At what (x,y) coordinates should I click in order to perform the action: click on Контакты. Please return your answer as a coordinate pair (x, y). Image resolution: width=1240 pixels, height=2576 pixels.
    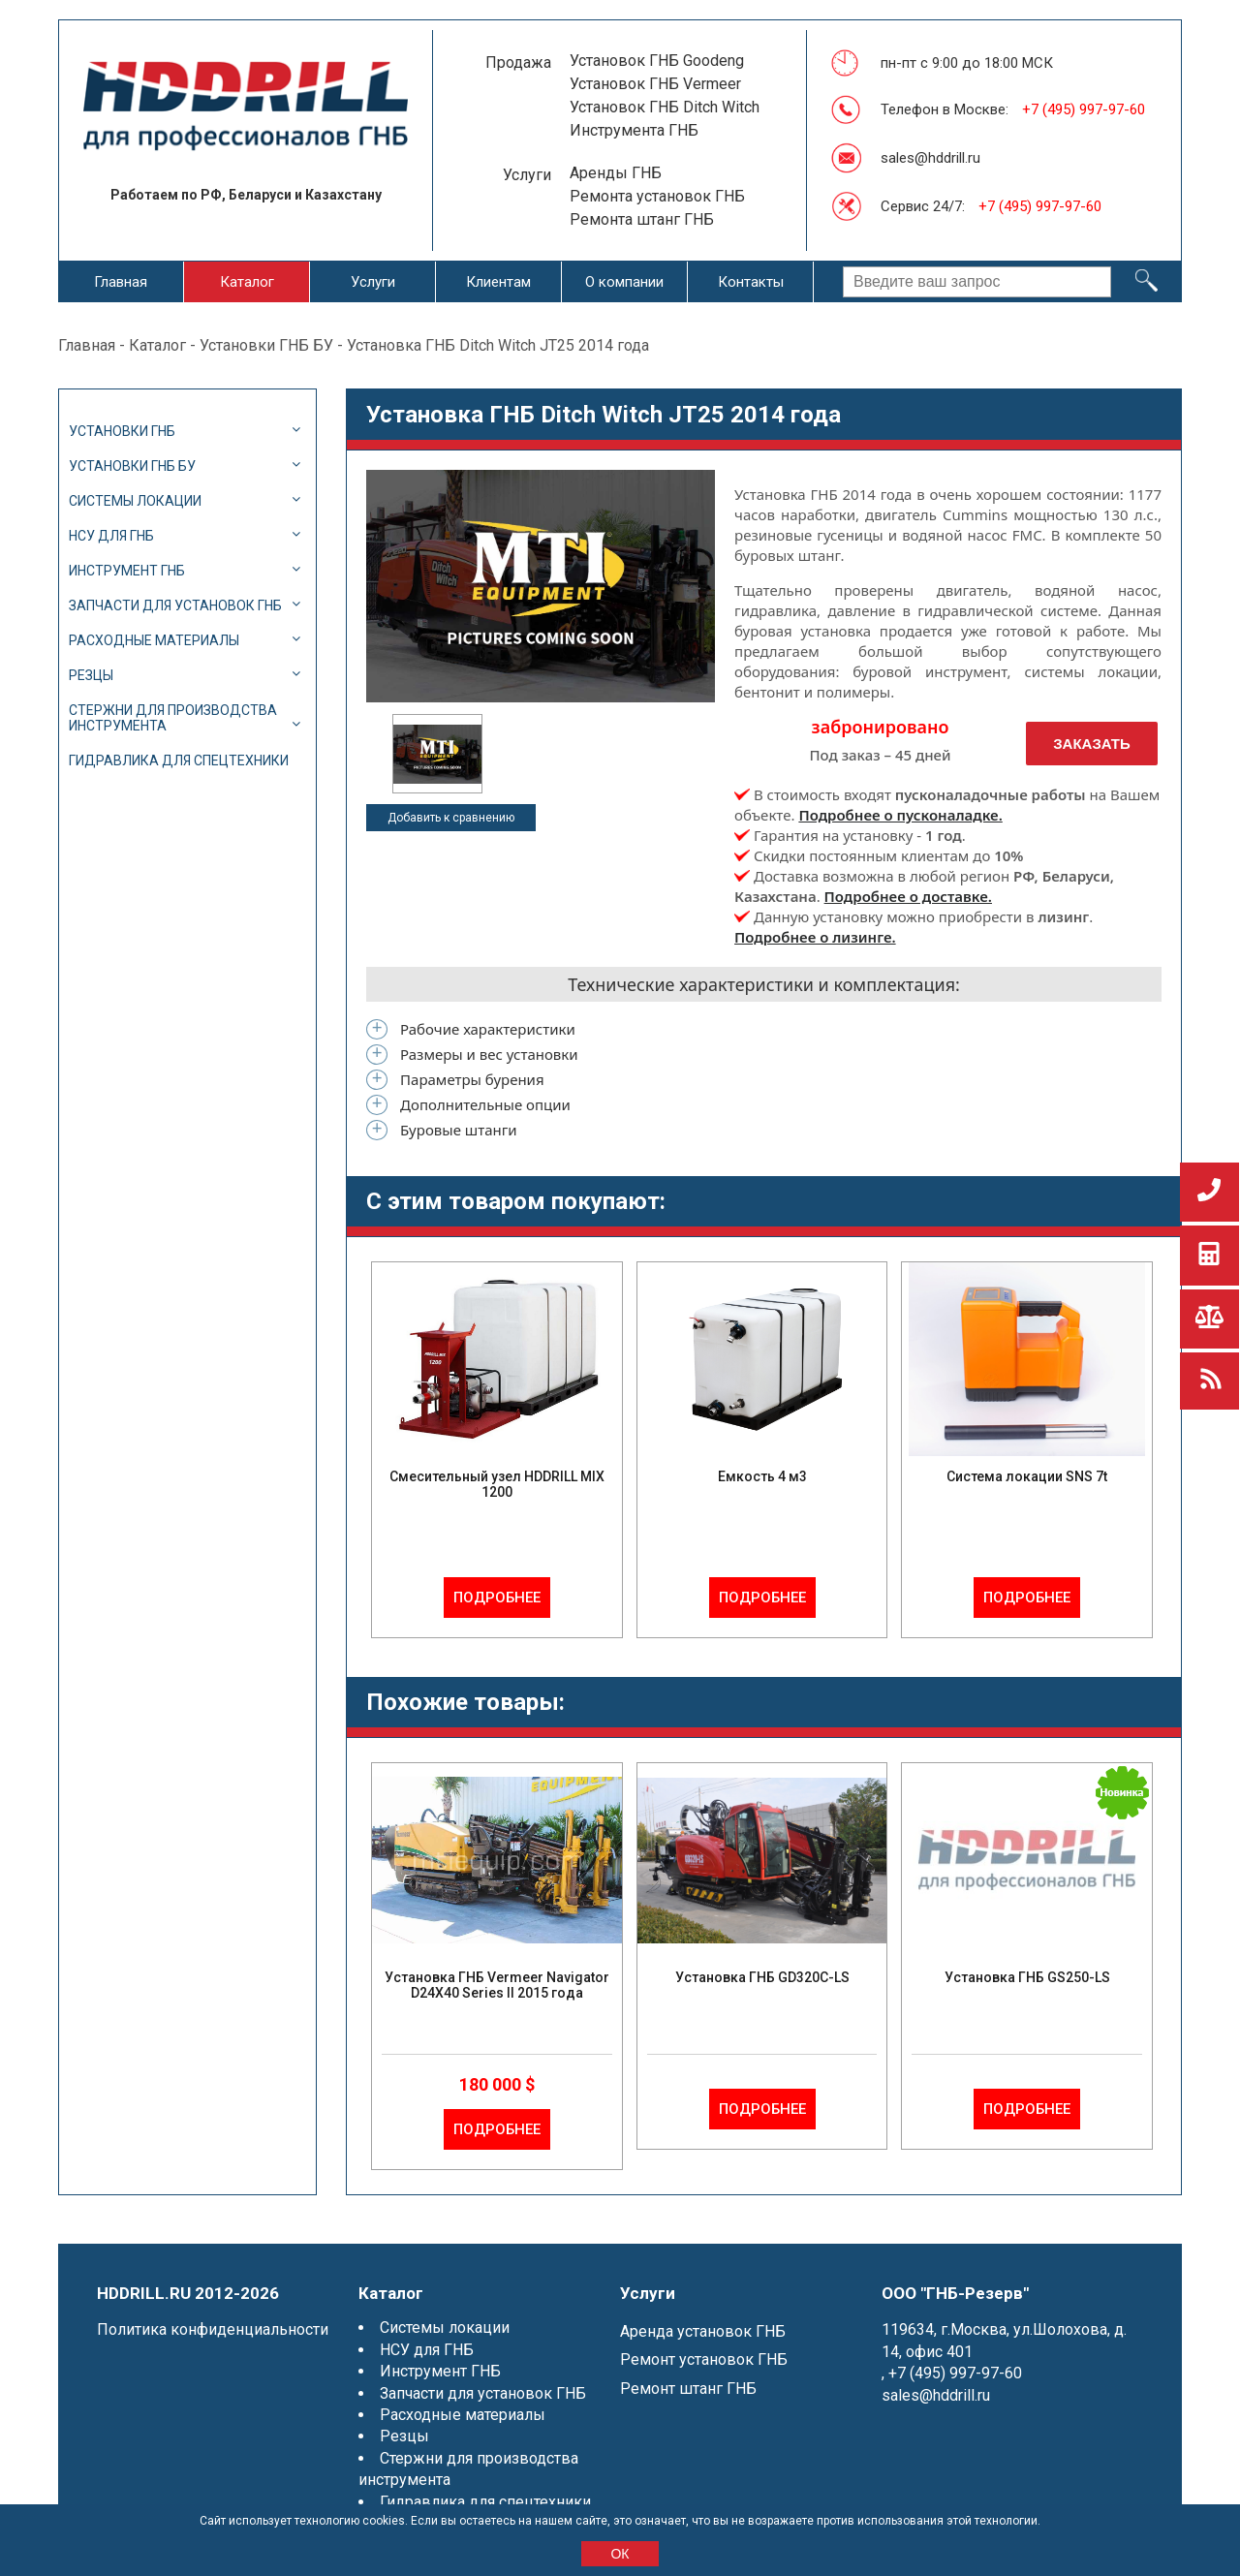
    Looking at the image, I should click on (751, 282).